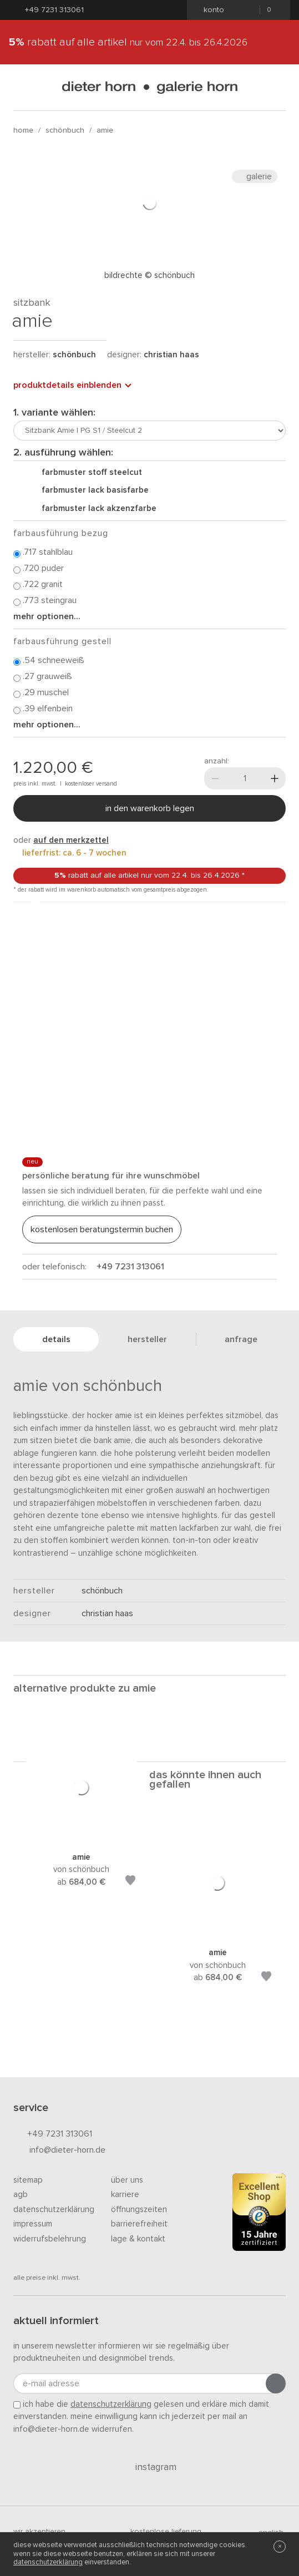  What do you see at coordinates (41, 693) in the screenshot?
I see `.29 Muschel` at bounding box center [41, 693].